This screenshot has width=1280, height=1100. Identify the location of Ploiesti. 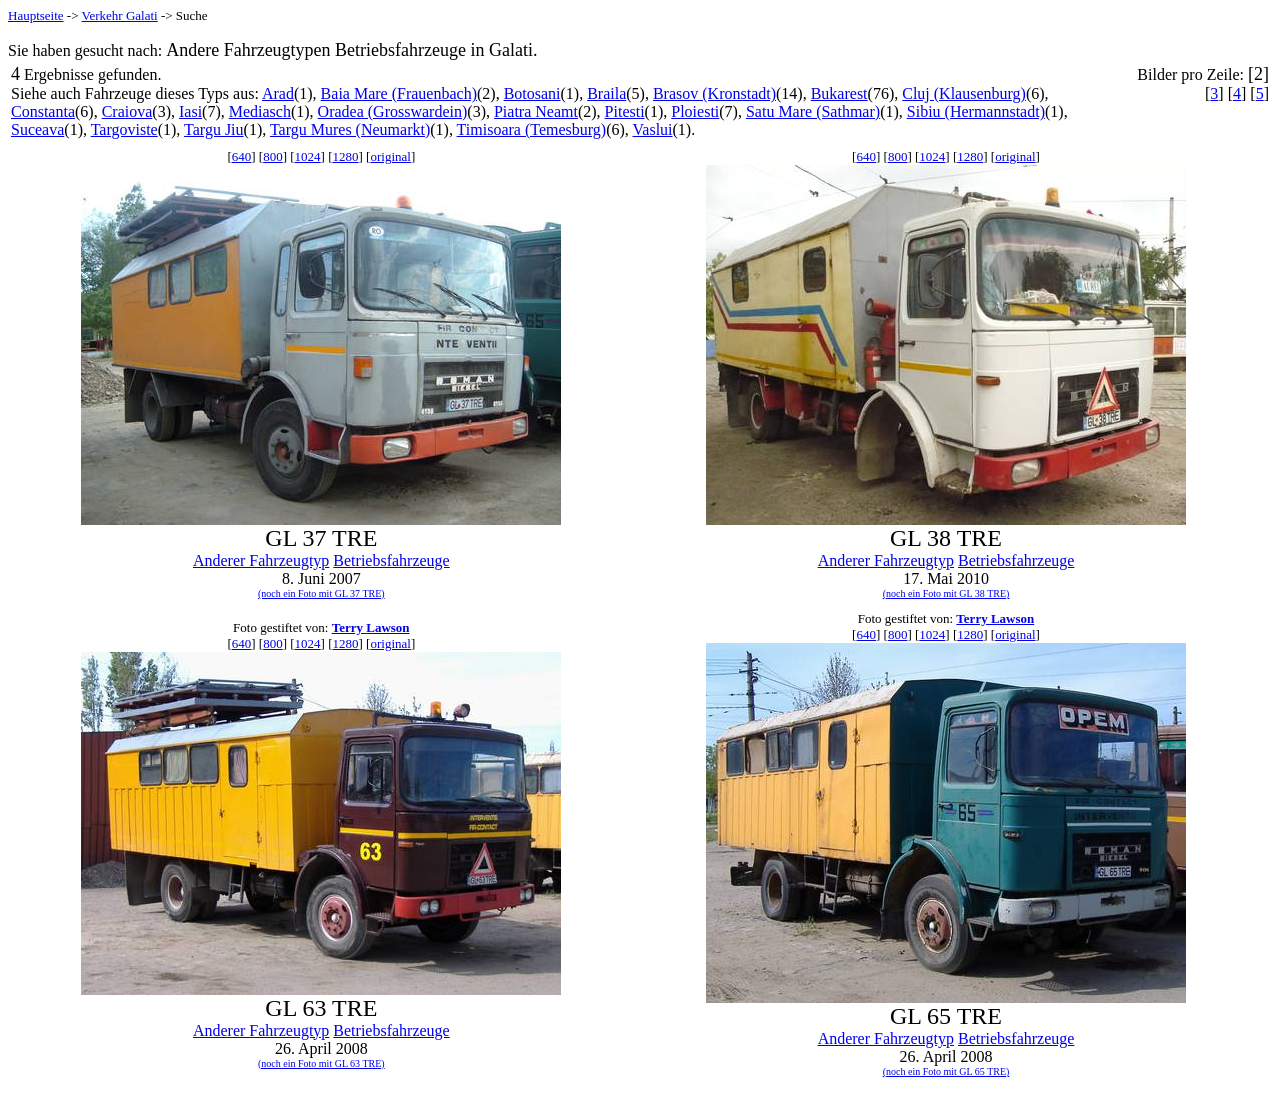
(695, 111).